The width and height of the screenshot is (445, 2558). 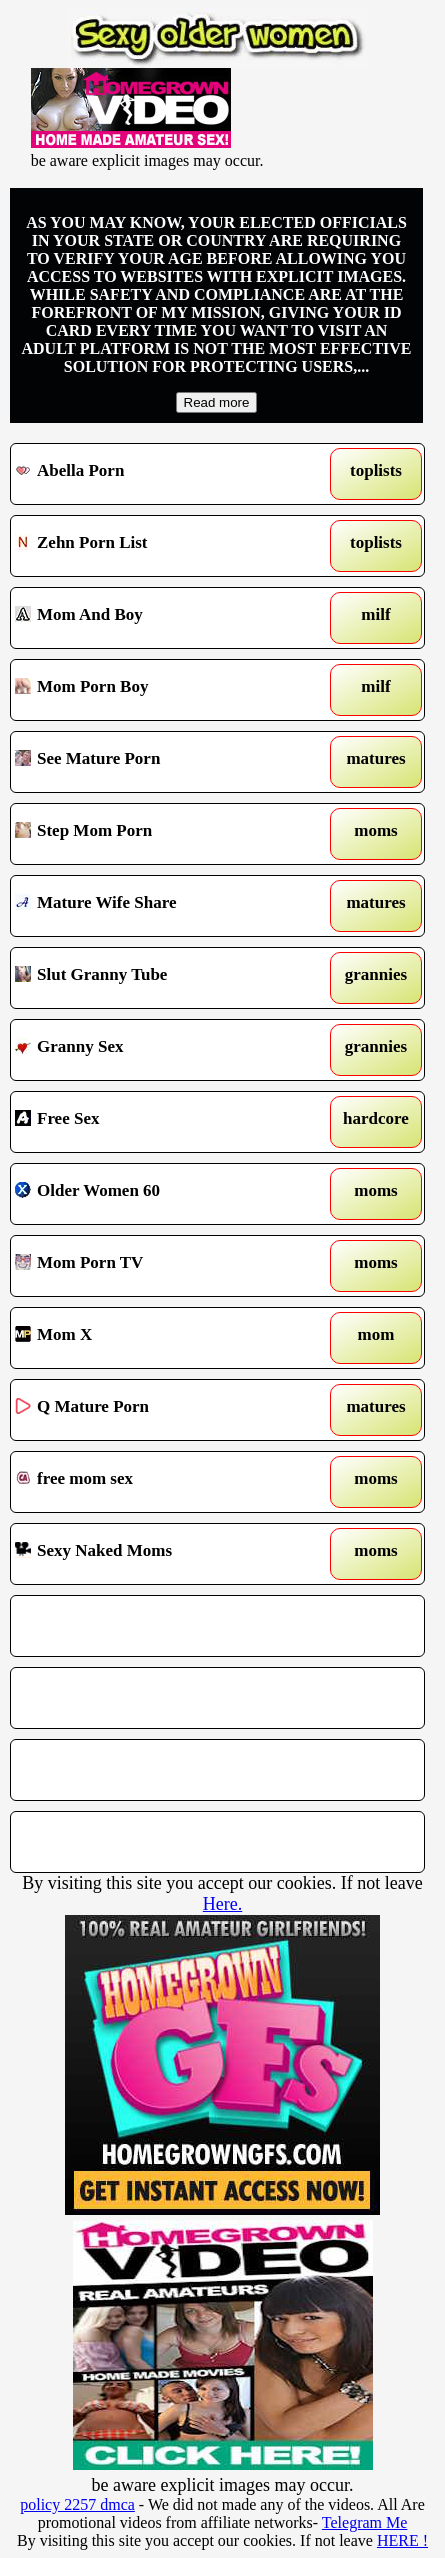 What do you see at coordinates (163, 978) in the screenshot?
I see `Slut Granny Tube` at bounding box center [163, 978].